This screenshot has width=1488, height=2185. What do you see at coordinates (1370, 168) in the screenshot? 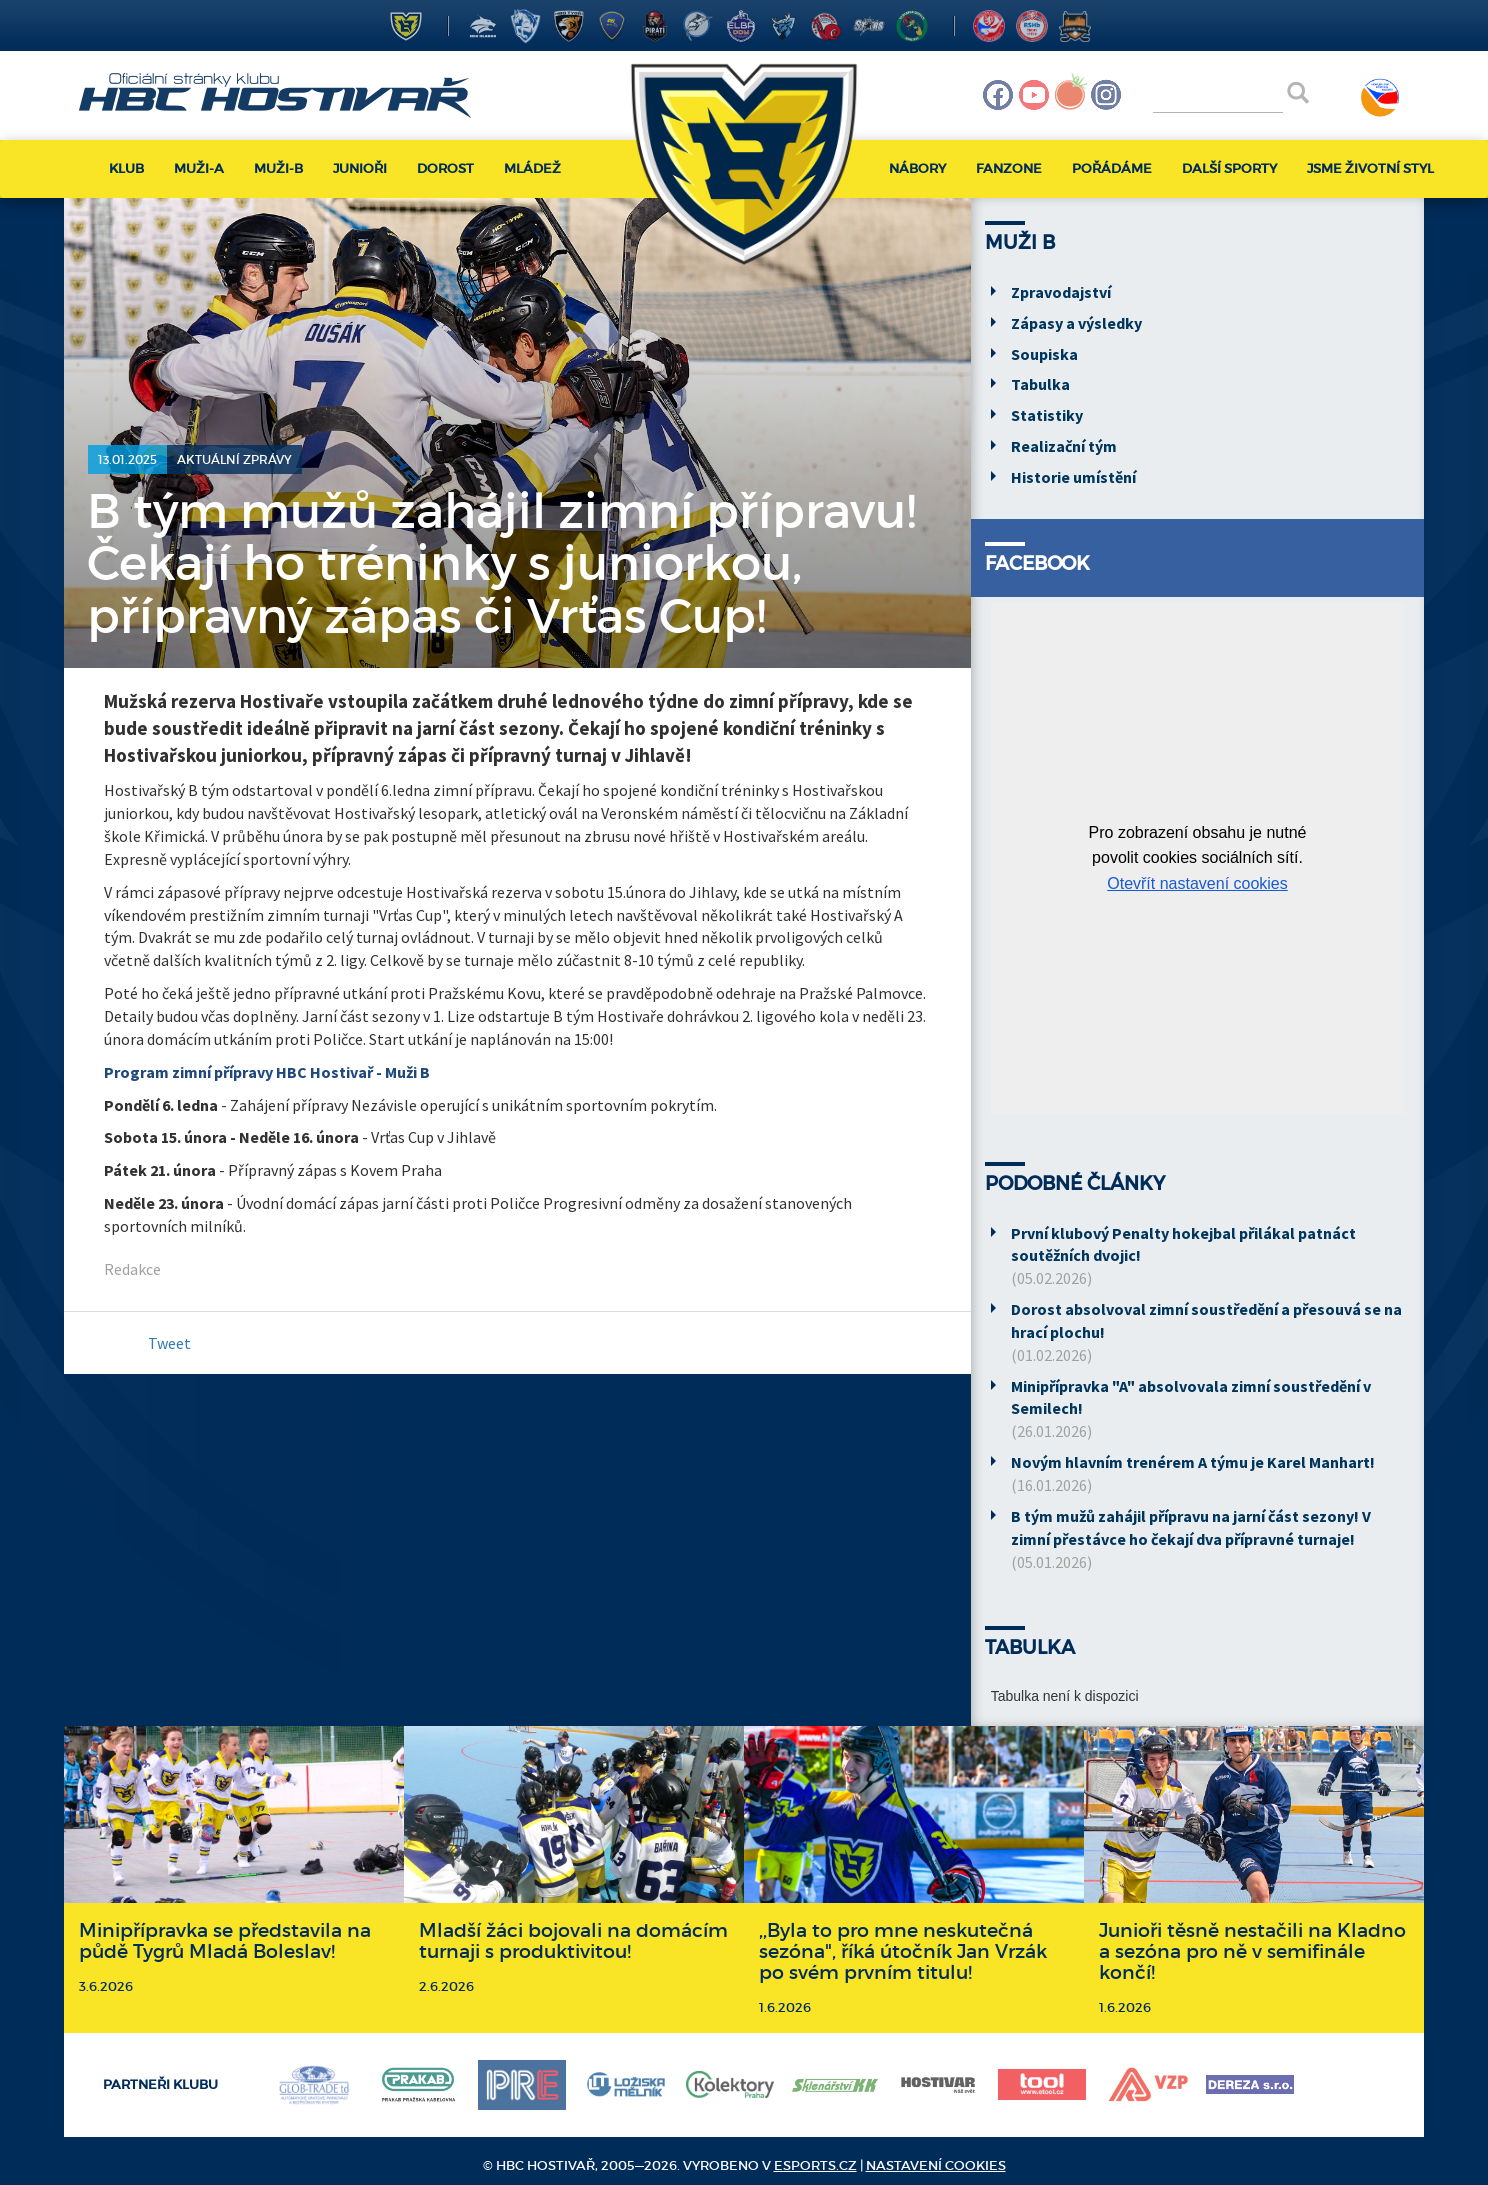
I see `Jsme životní styl [button]` at bounding box center [1370, 168].